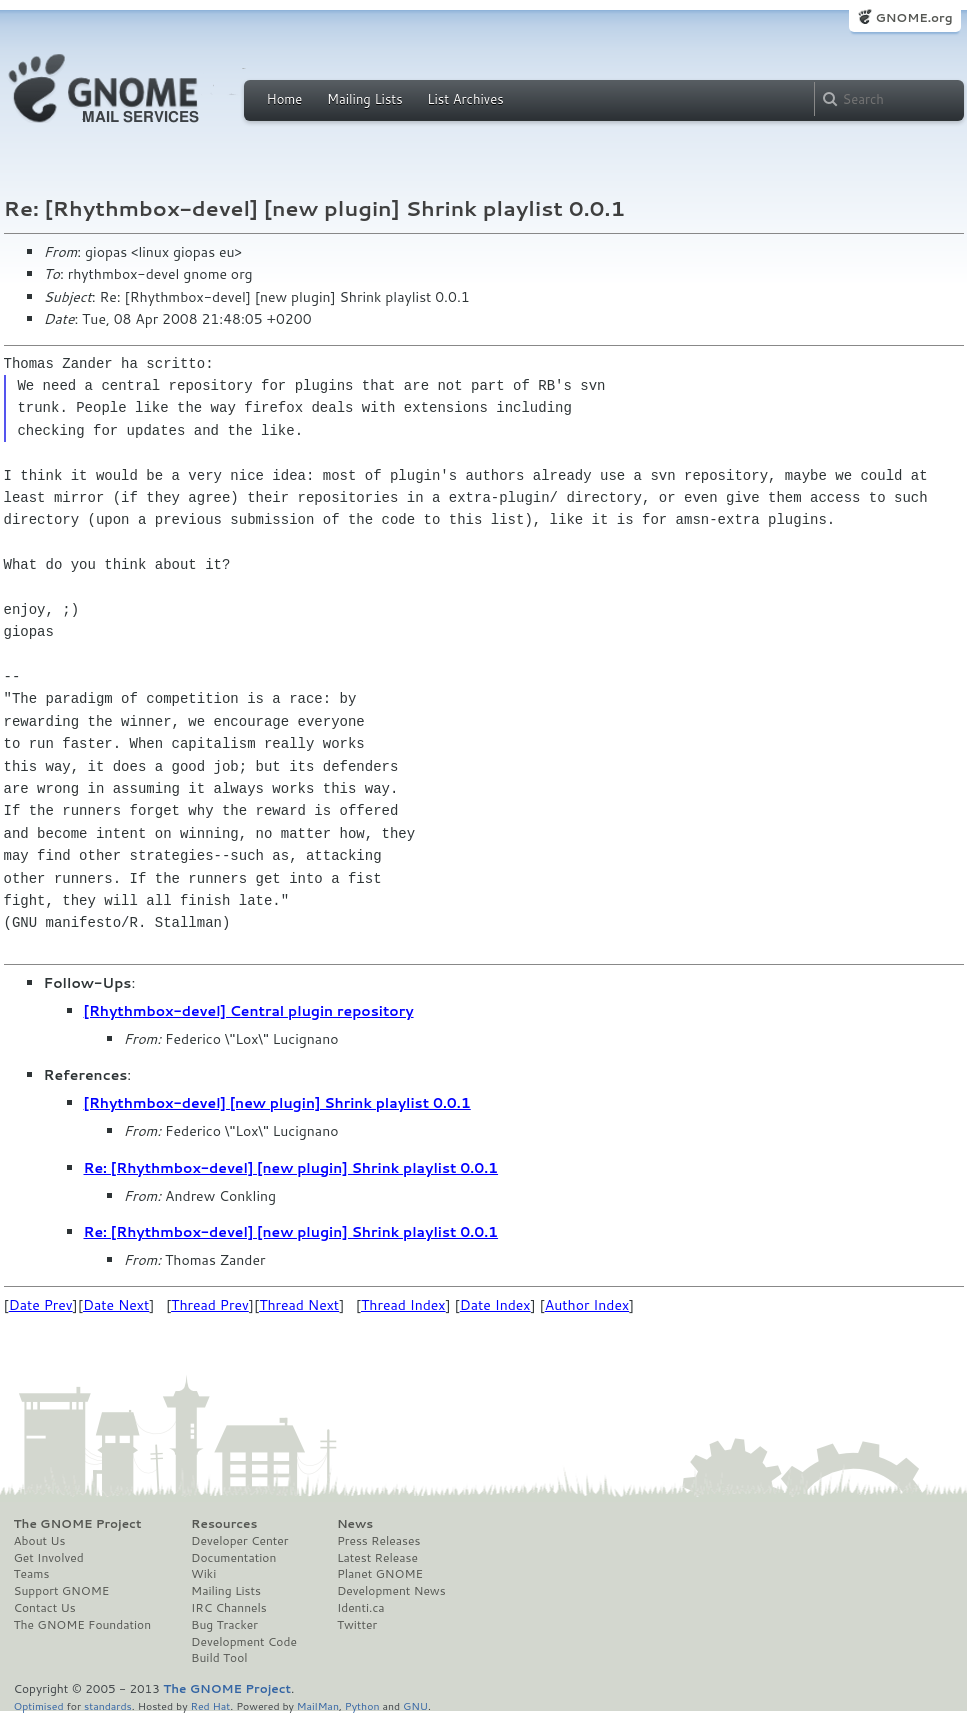  I want to click on Re: [Rhythmbox-devel] [new plugin] Shrink playlist 0.0.1, so click(291, 1168).